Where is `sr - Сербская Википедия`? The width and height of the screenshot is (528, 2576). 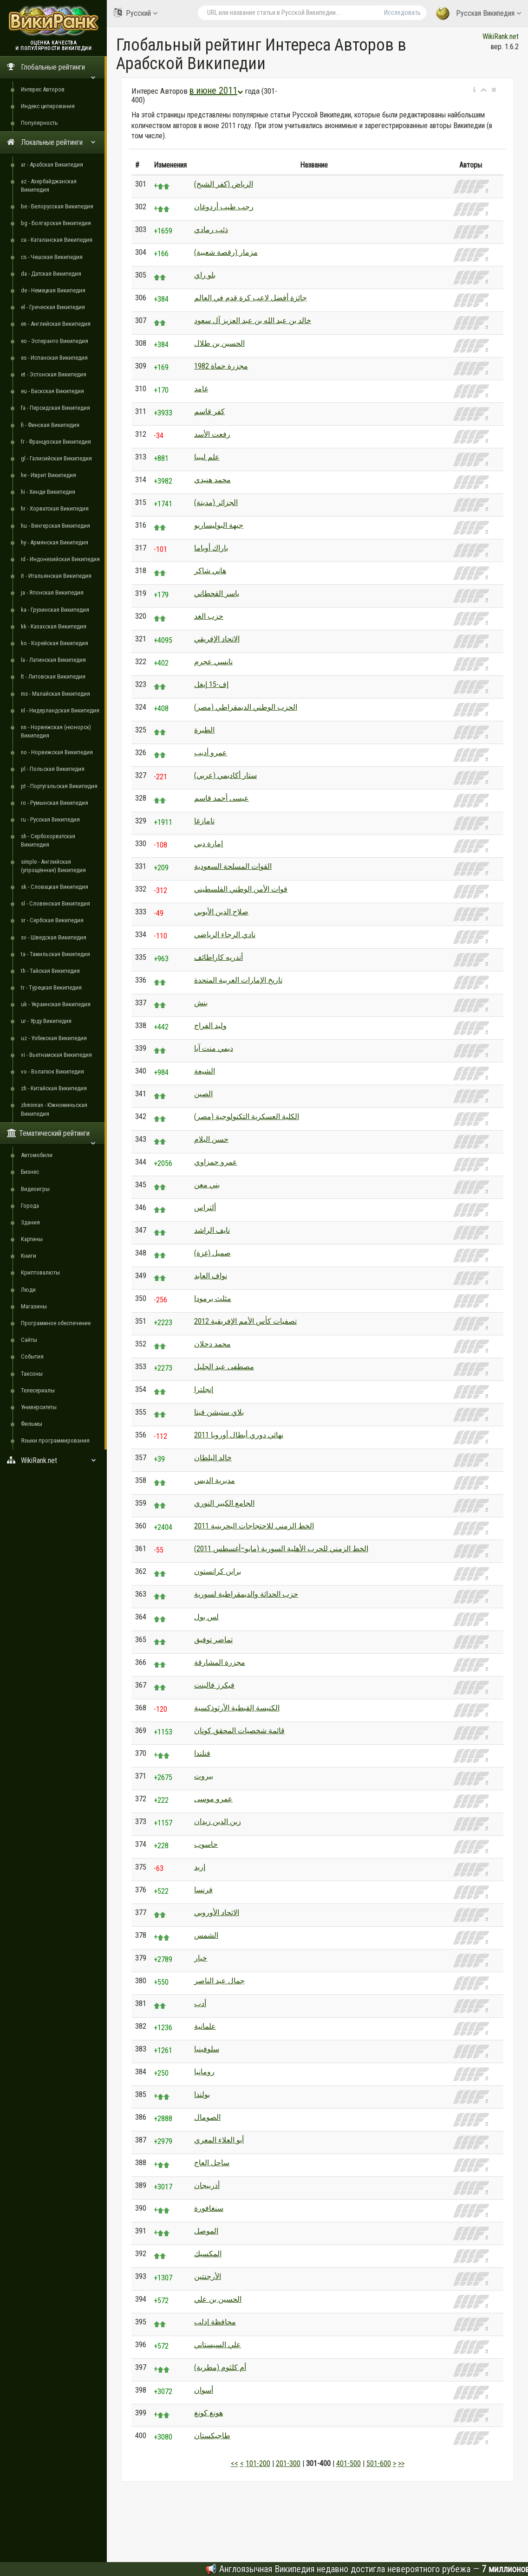 sr - Сербская Википедия is located at coordinates (52, 920).